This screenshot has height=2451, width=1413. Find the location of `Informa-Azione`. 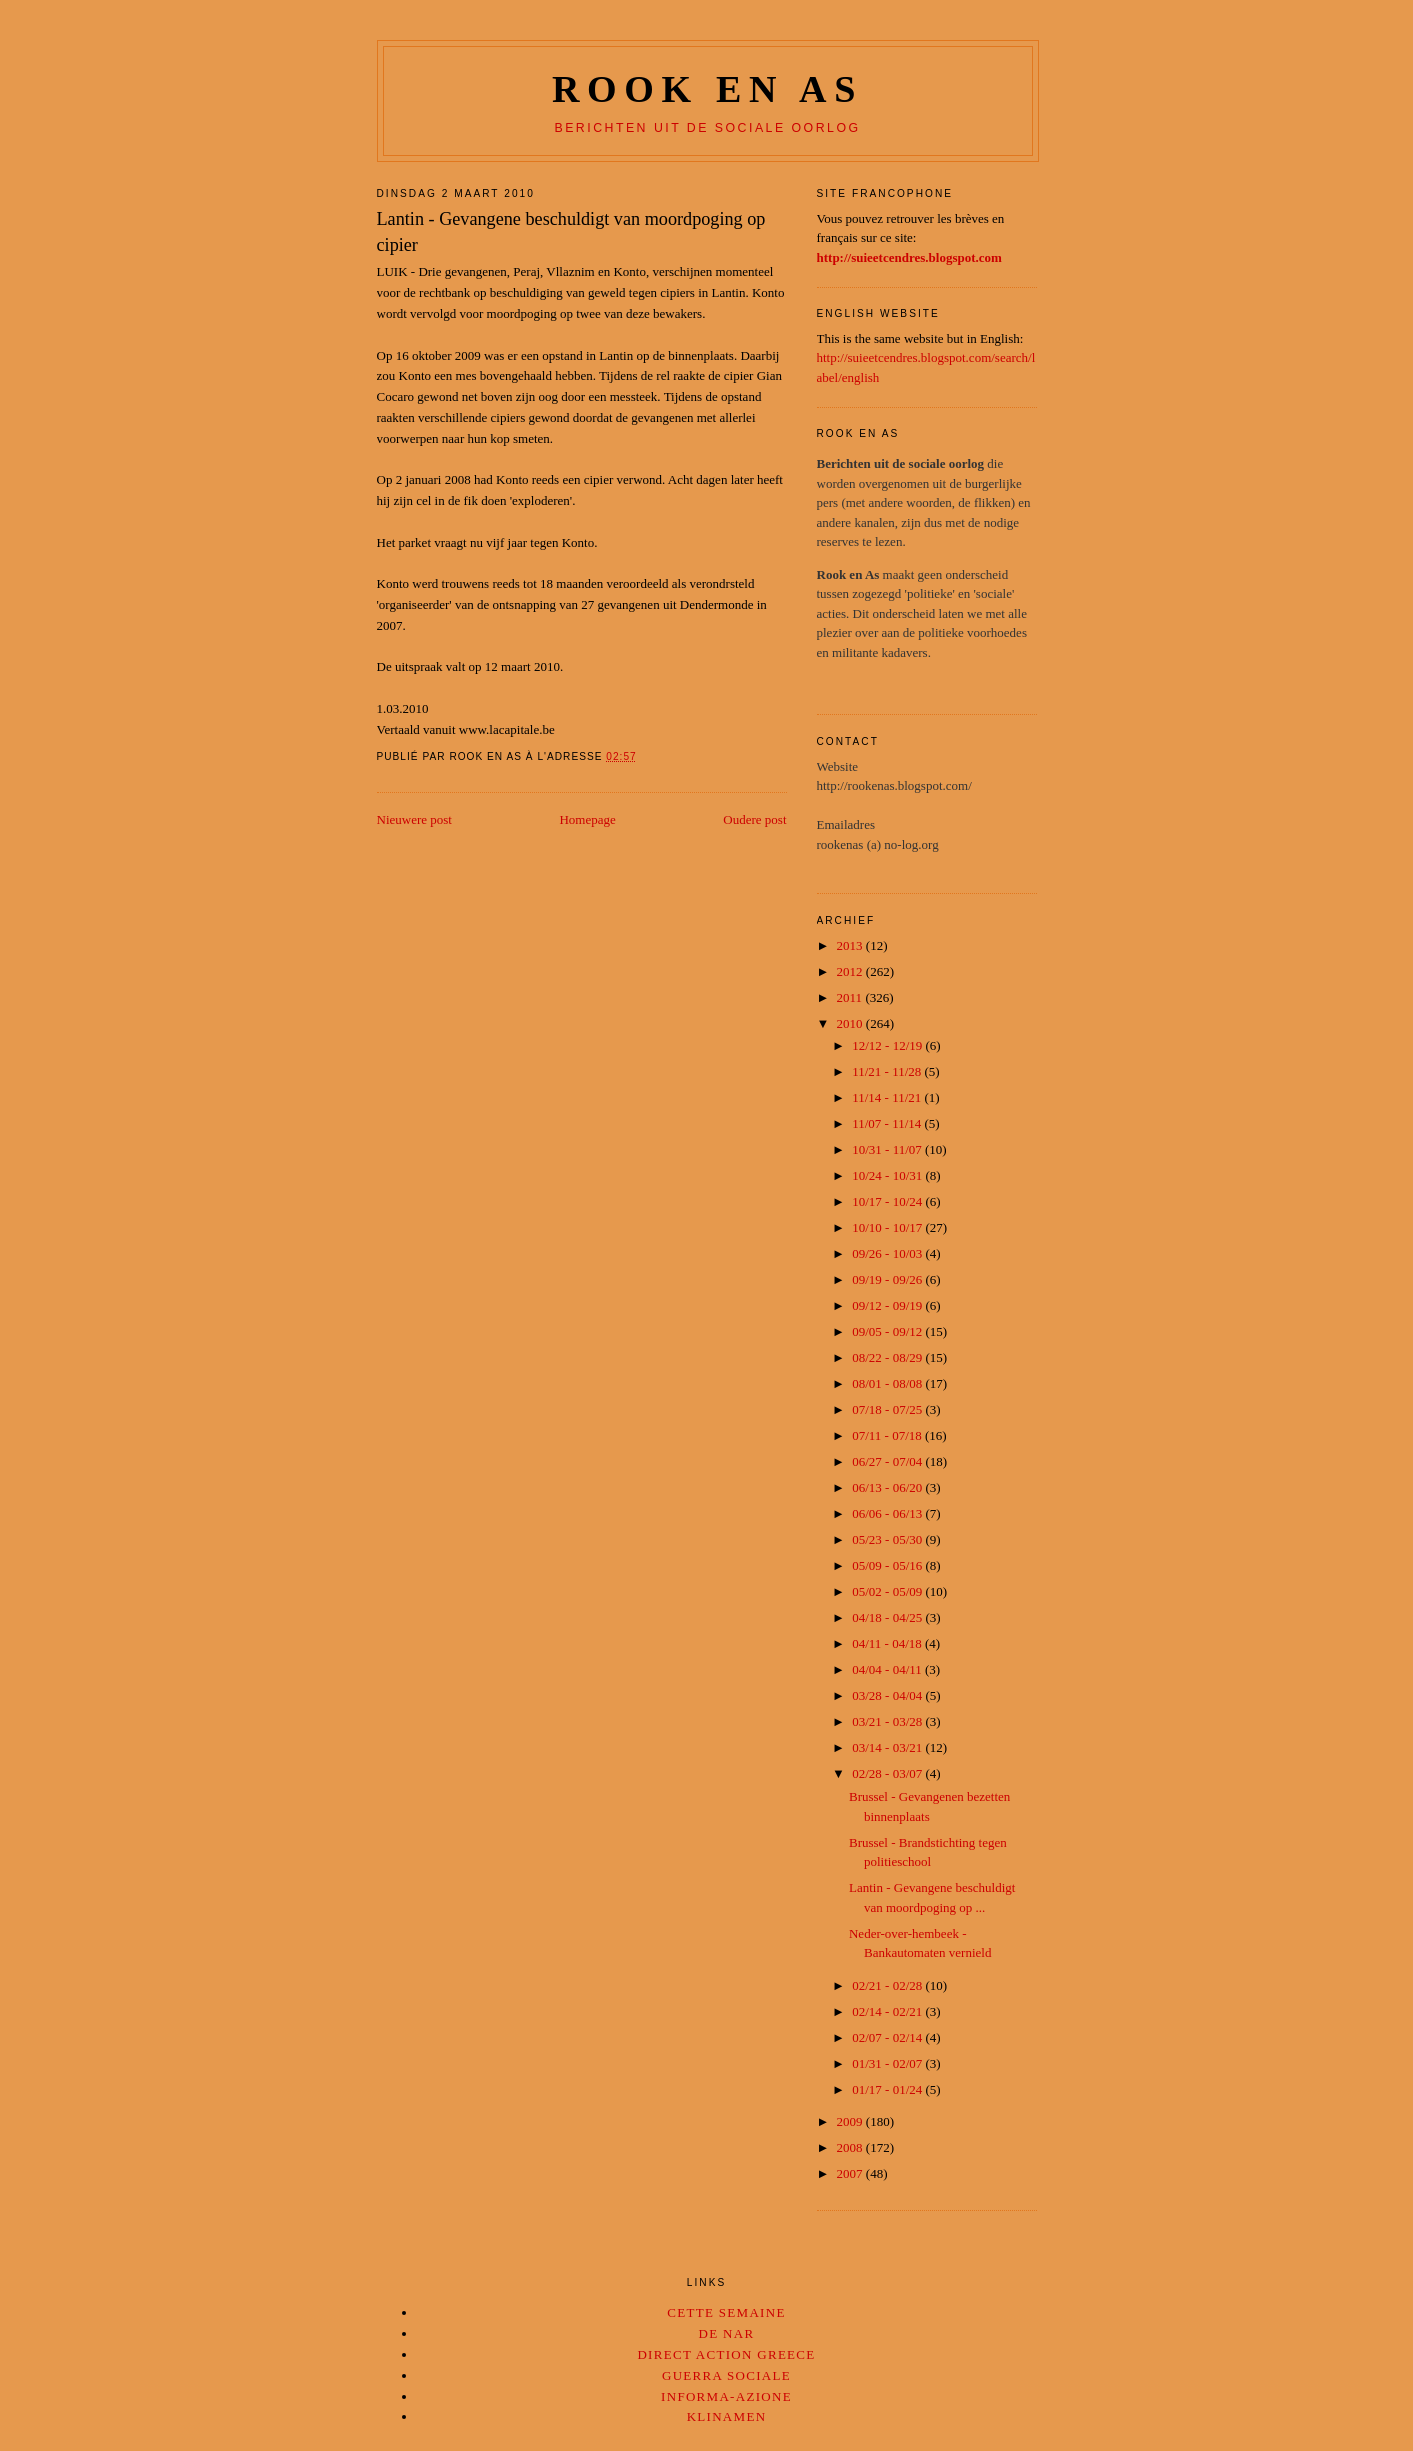

Informa-Azione is located at coordinates (726, 2396).